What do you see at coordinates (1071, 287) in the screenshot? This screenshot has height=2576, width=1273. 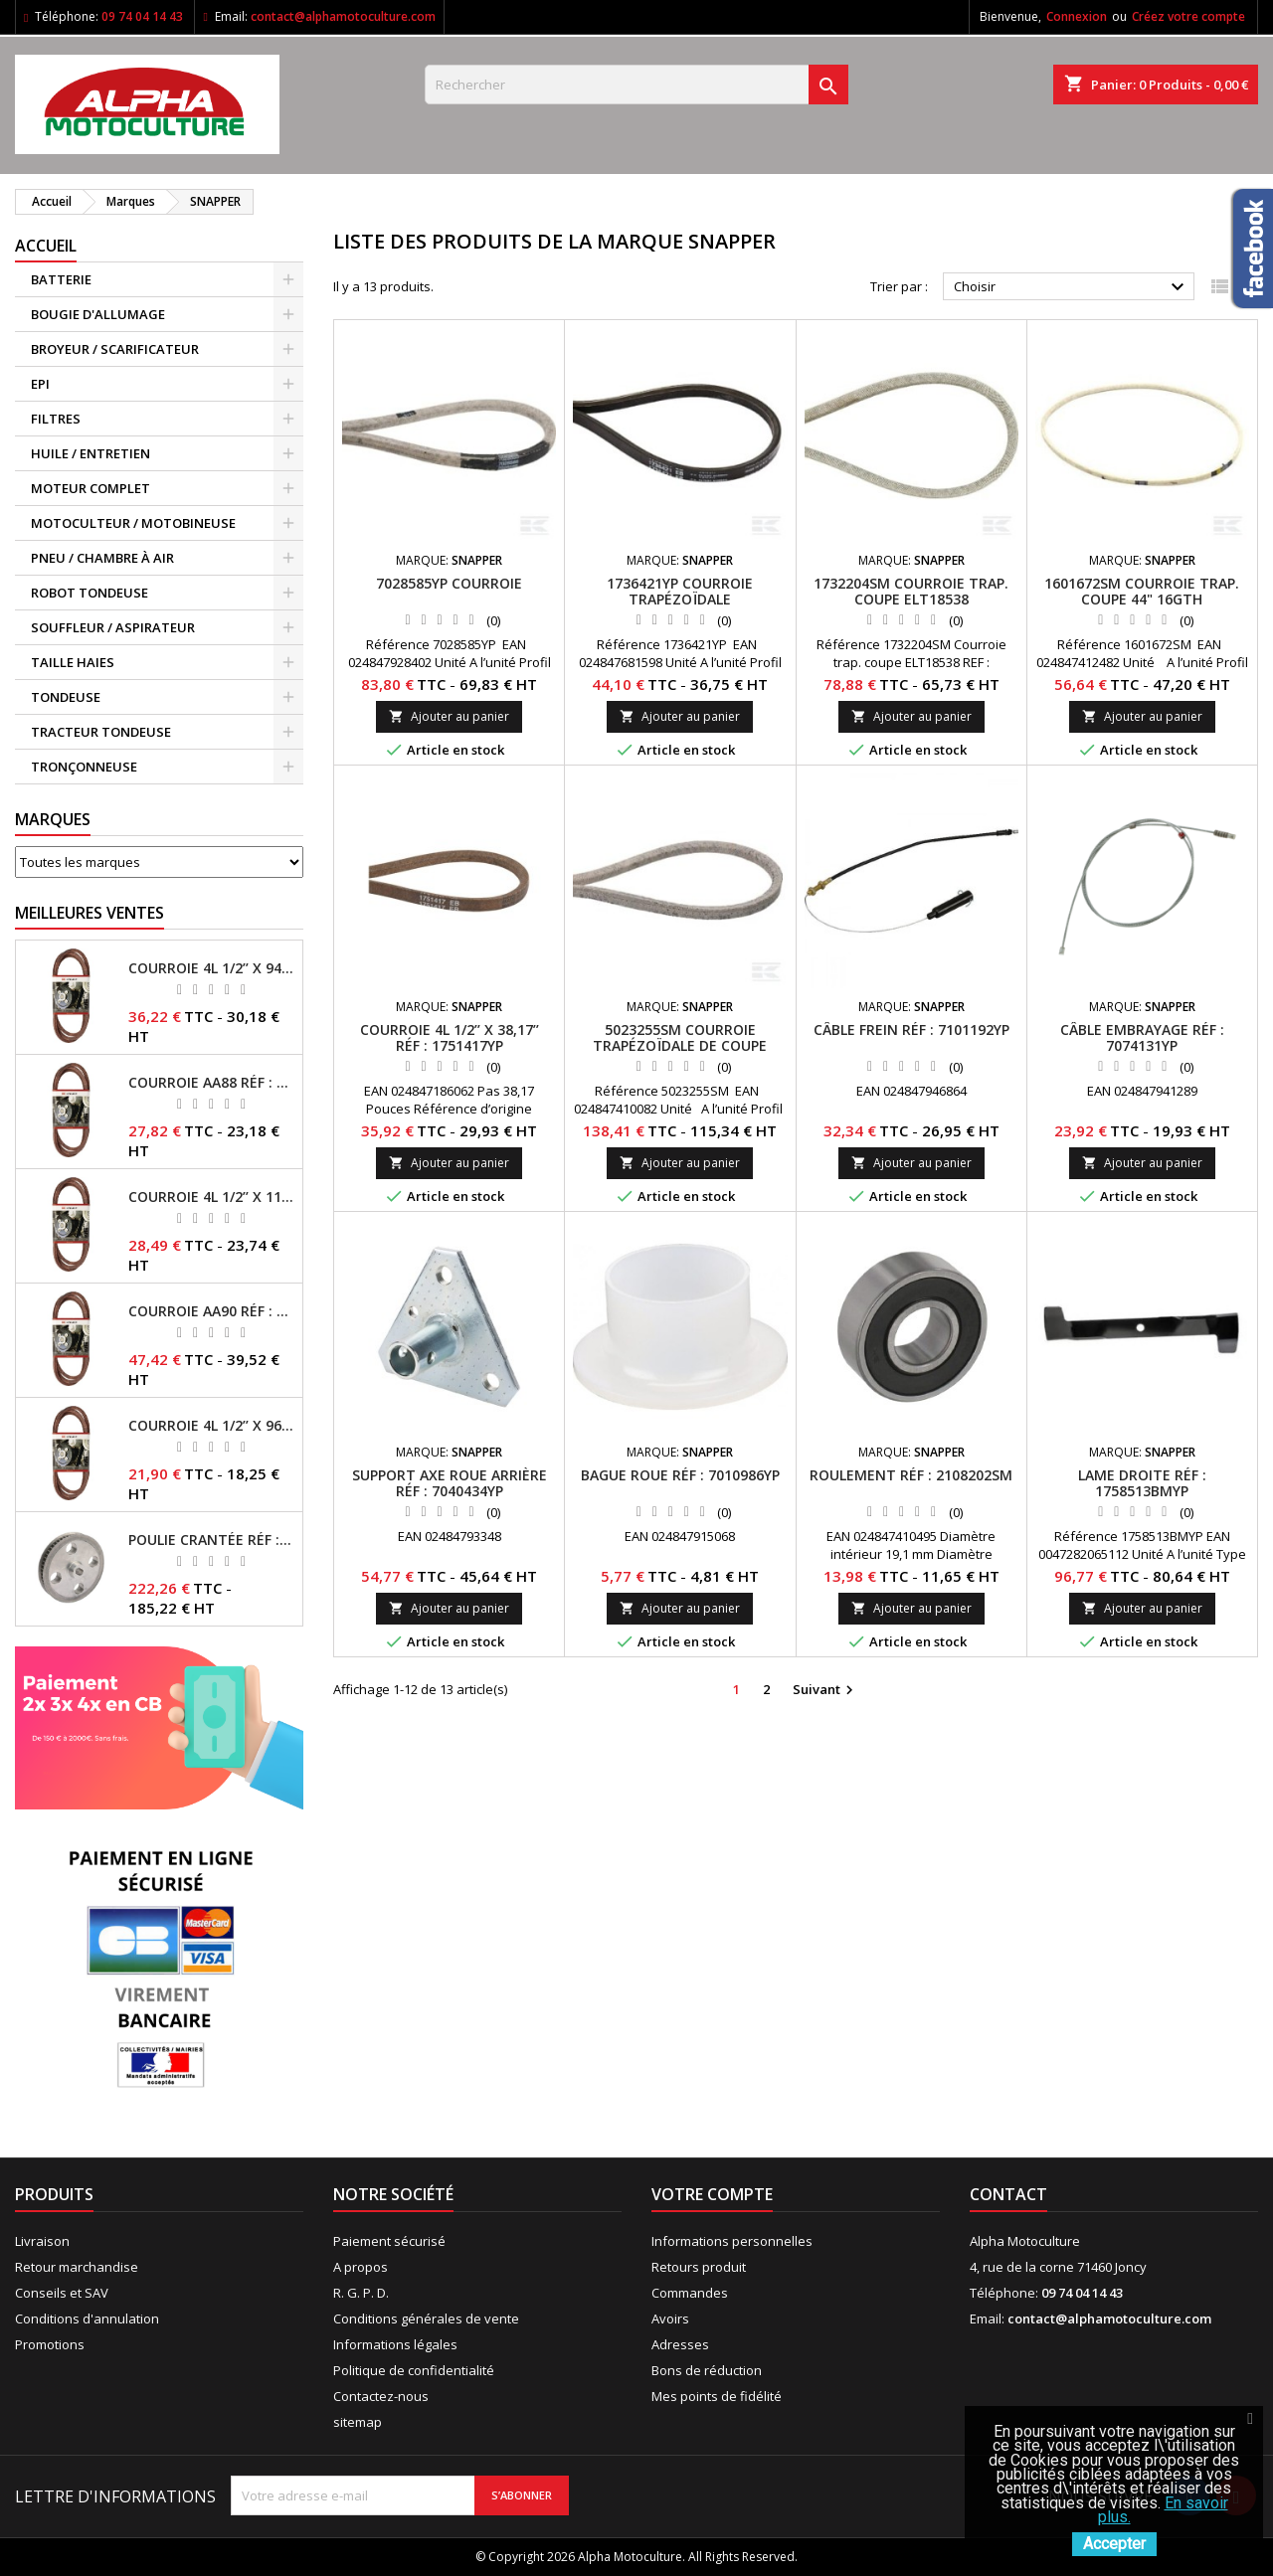 I see `Choisir` at bounding box center [1071, 287].